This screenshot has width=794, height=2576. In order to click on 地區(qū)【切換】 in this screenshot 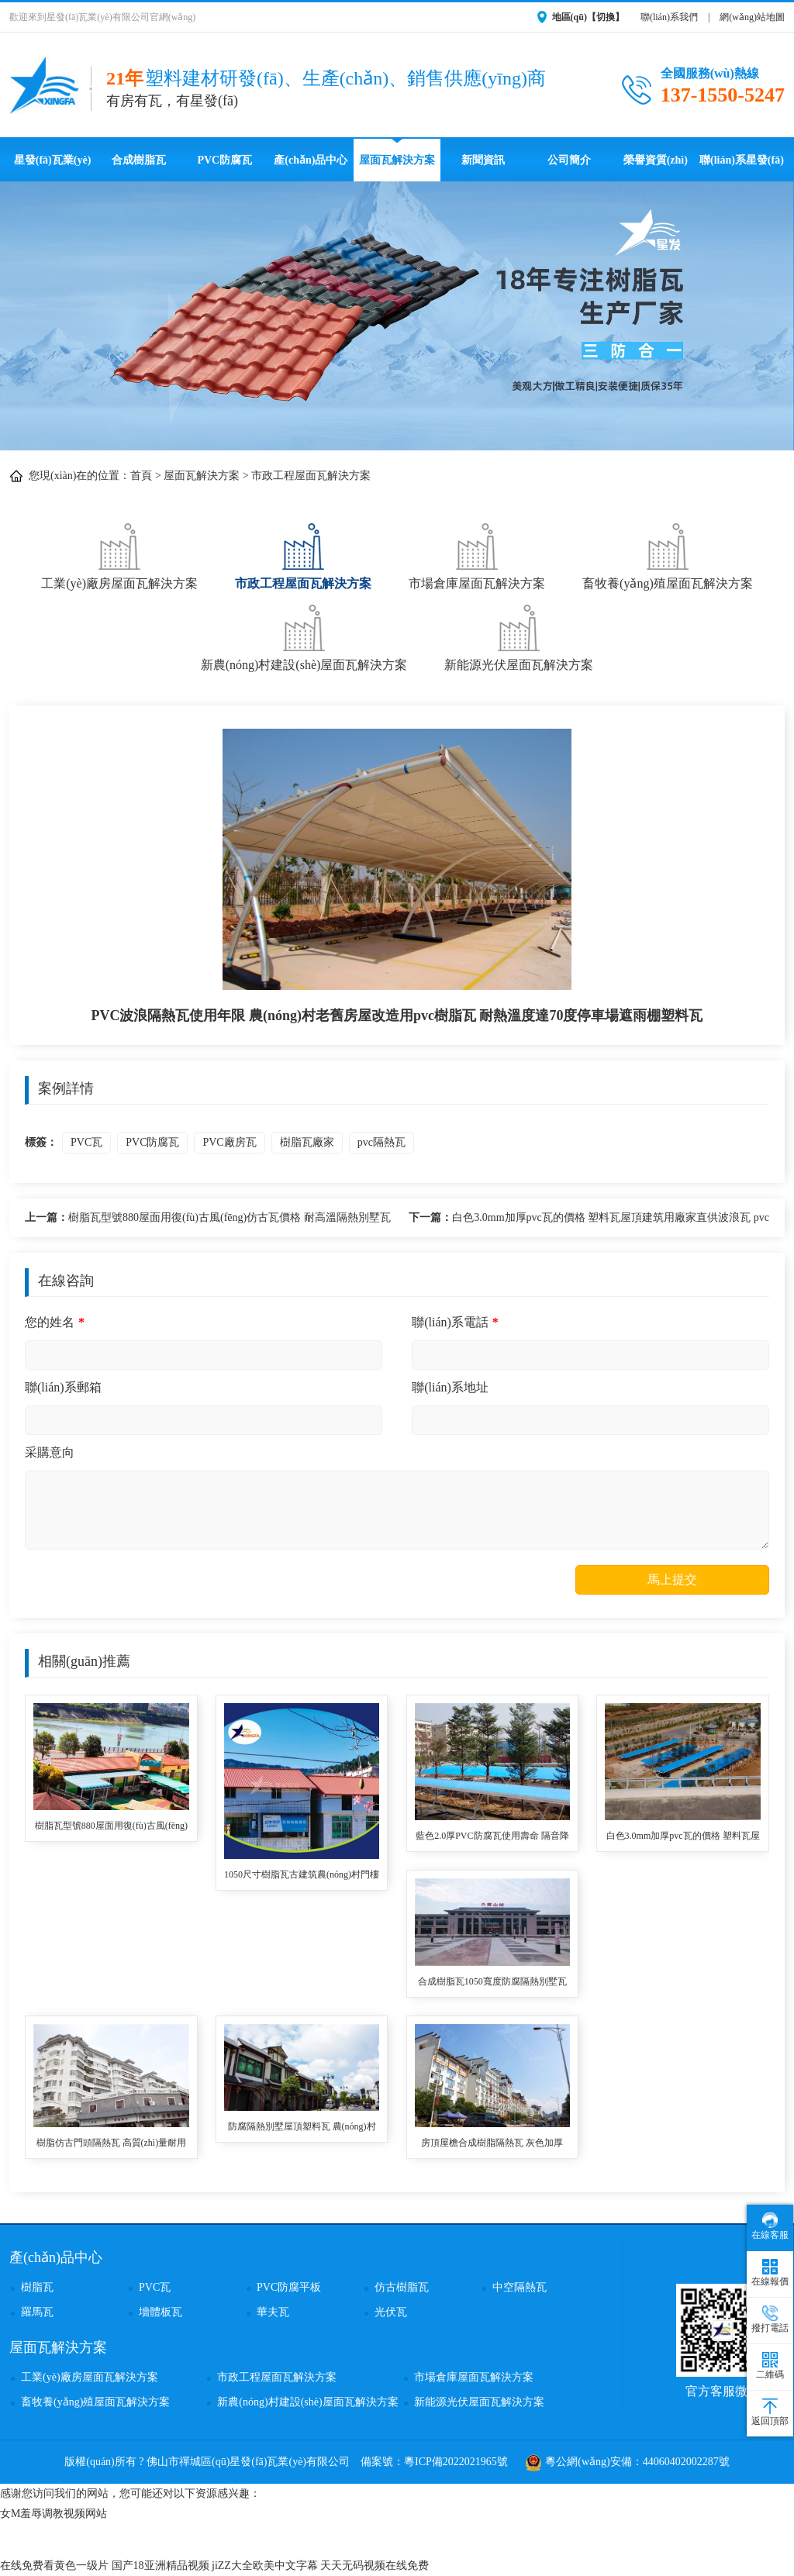, I will do `click(588, 17)`.